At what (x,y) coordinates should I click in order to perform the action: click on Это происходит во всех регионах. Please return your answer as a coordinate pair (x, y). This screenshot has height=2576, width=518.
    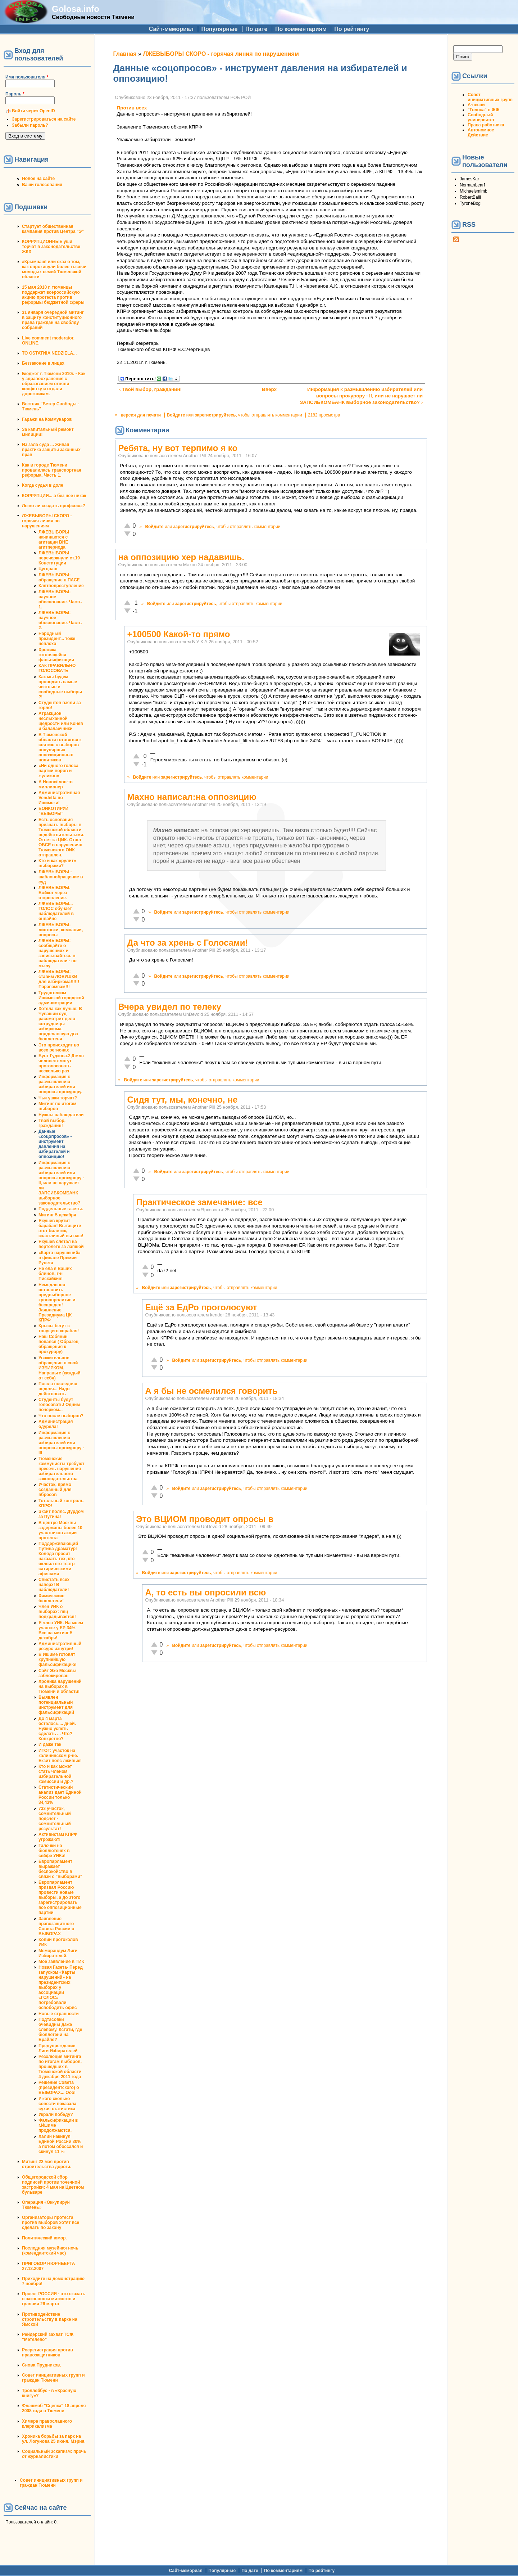
    Looking at the image, I should click on (58, 1047).